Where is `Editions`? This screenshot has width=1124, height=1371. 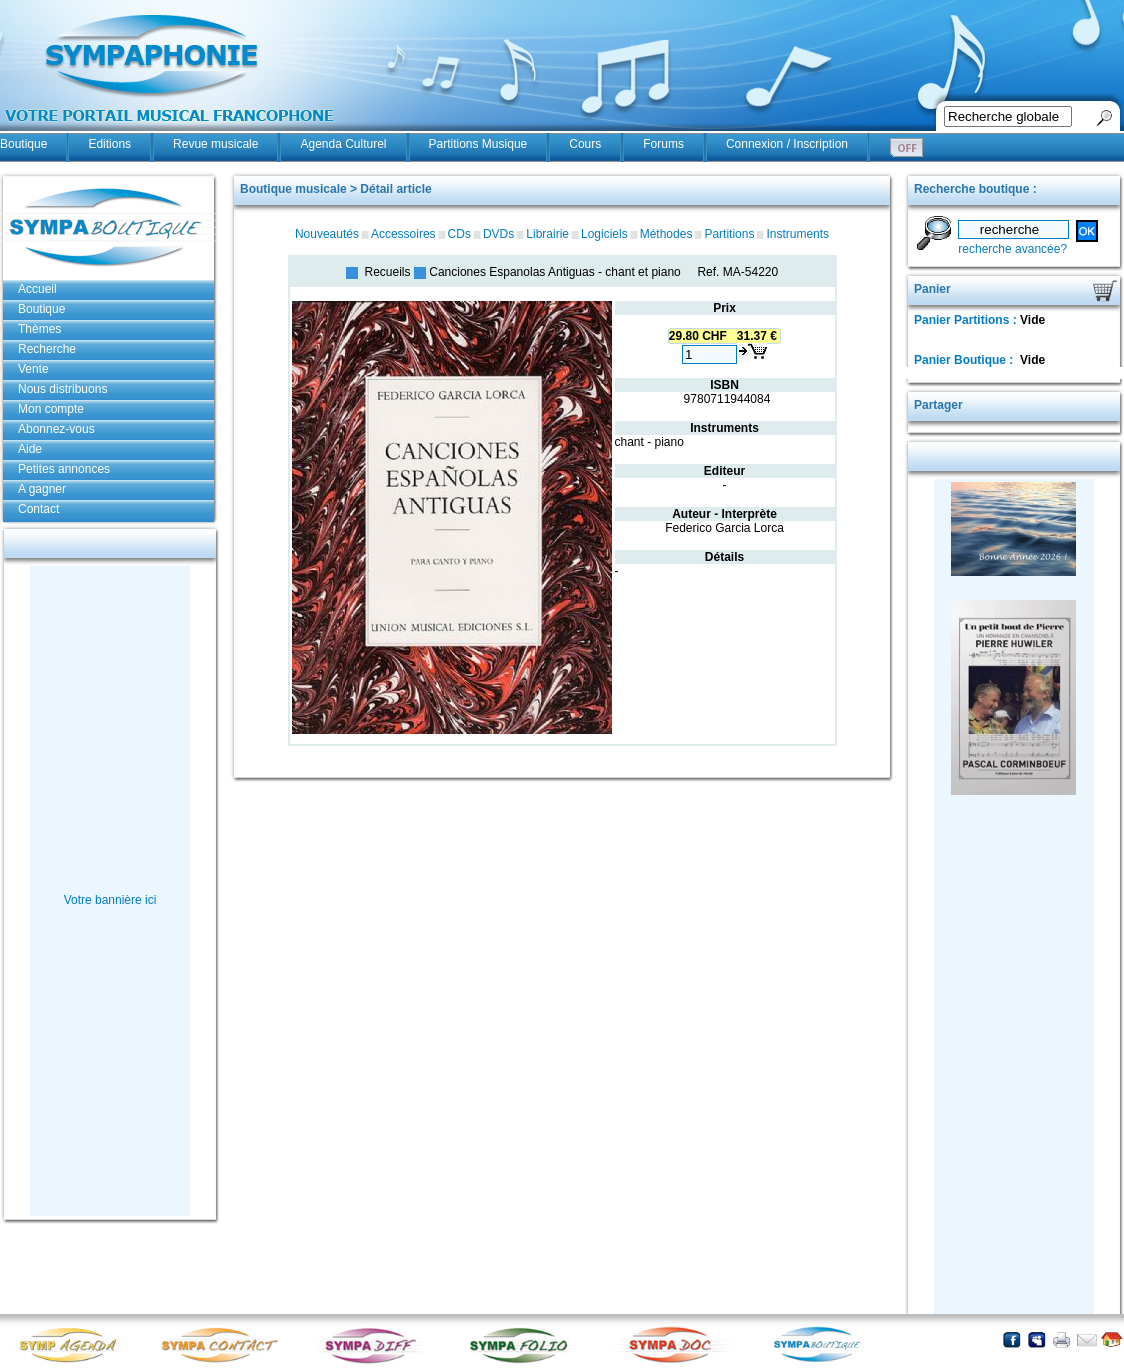 Editions is located at coordinates (109, 144).